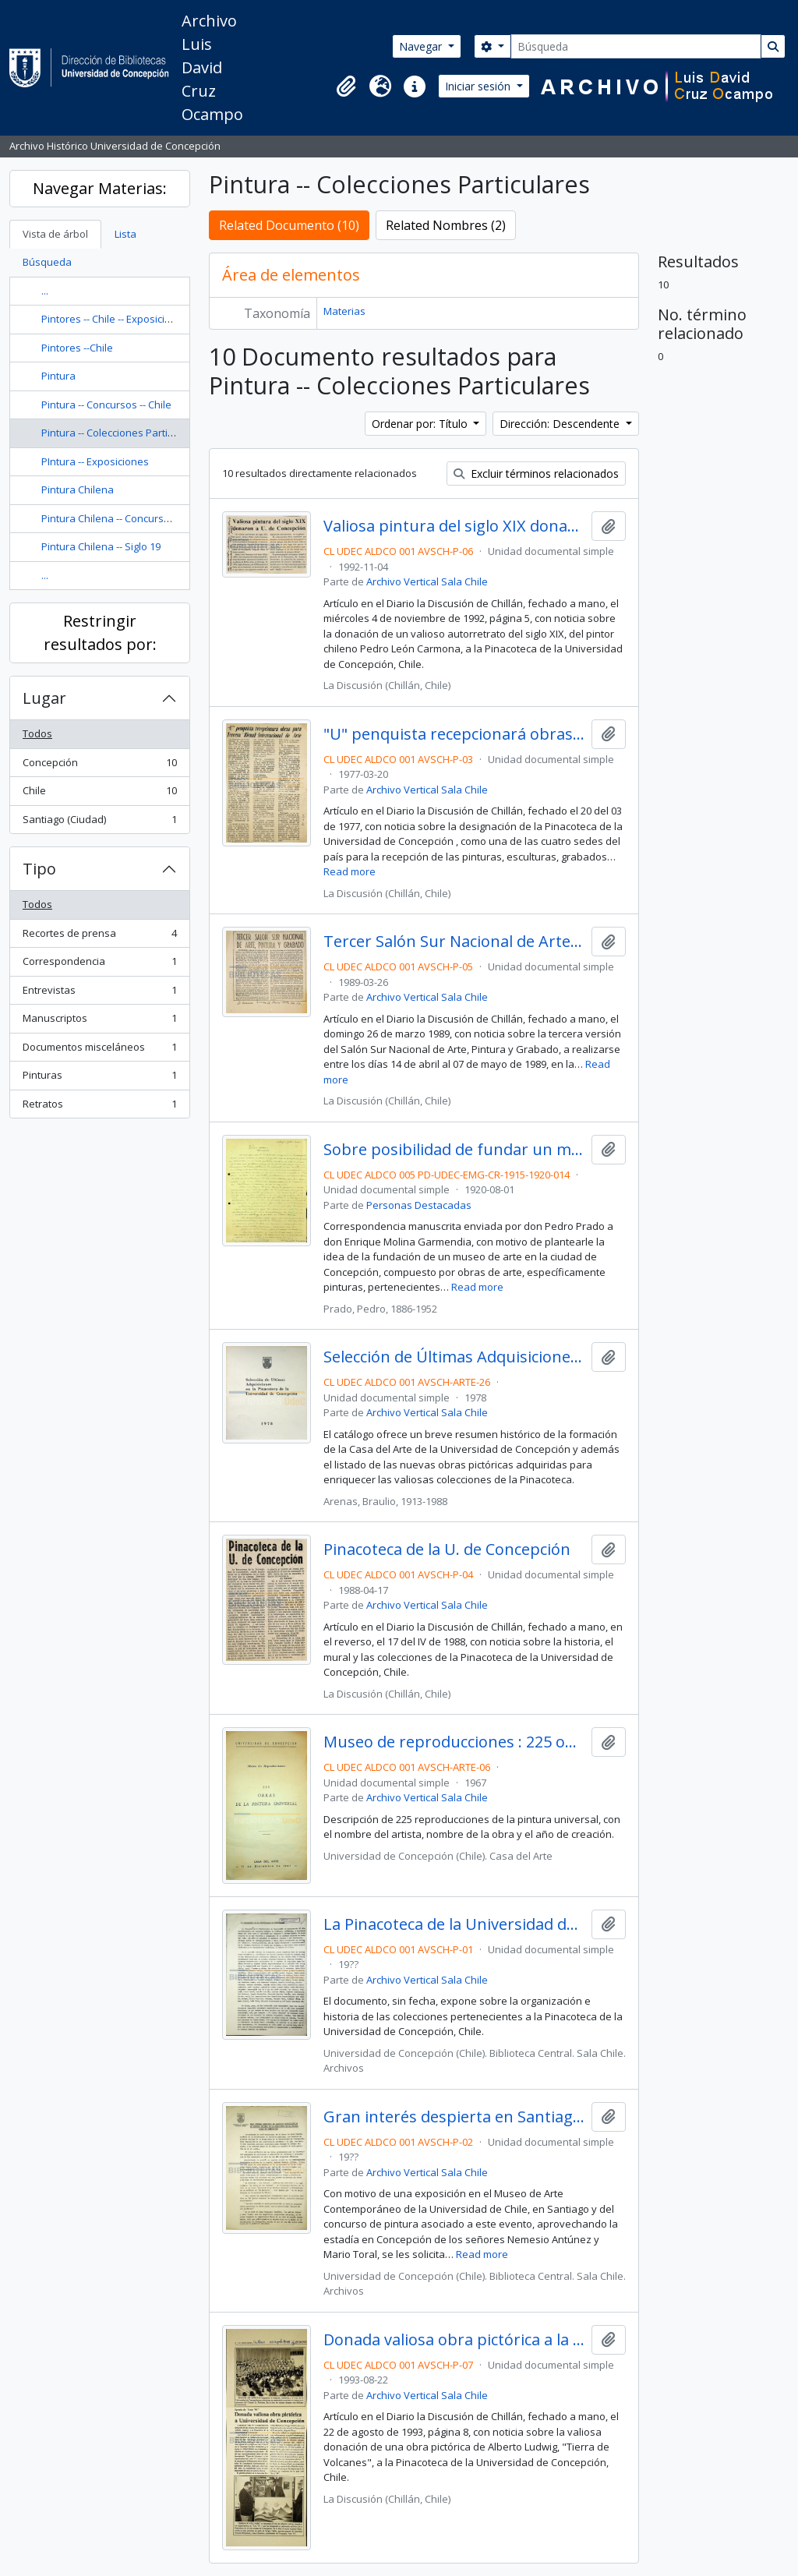 This screenshot has height=2576, width=798. What do you see at coordinates (101, 546) in the screenshot?
I see `Pintura Chilena -- Siglo 19` at bounding box center [101, 546].